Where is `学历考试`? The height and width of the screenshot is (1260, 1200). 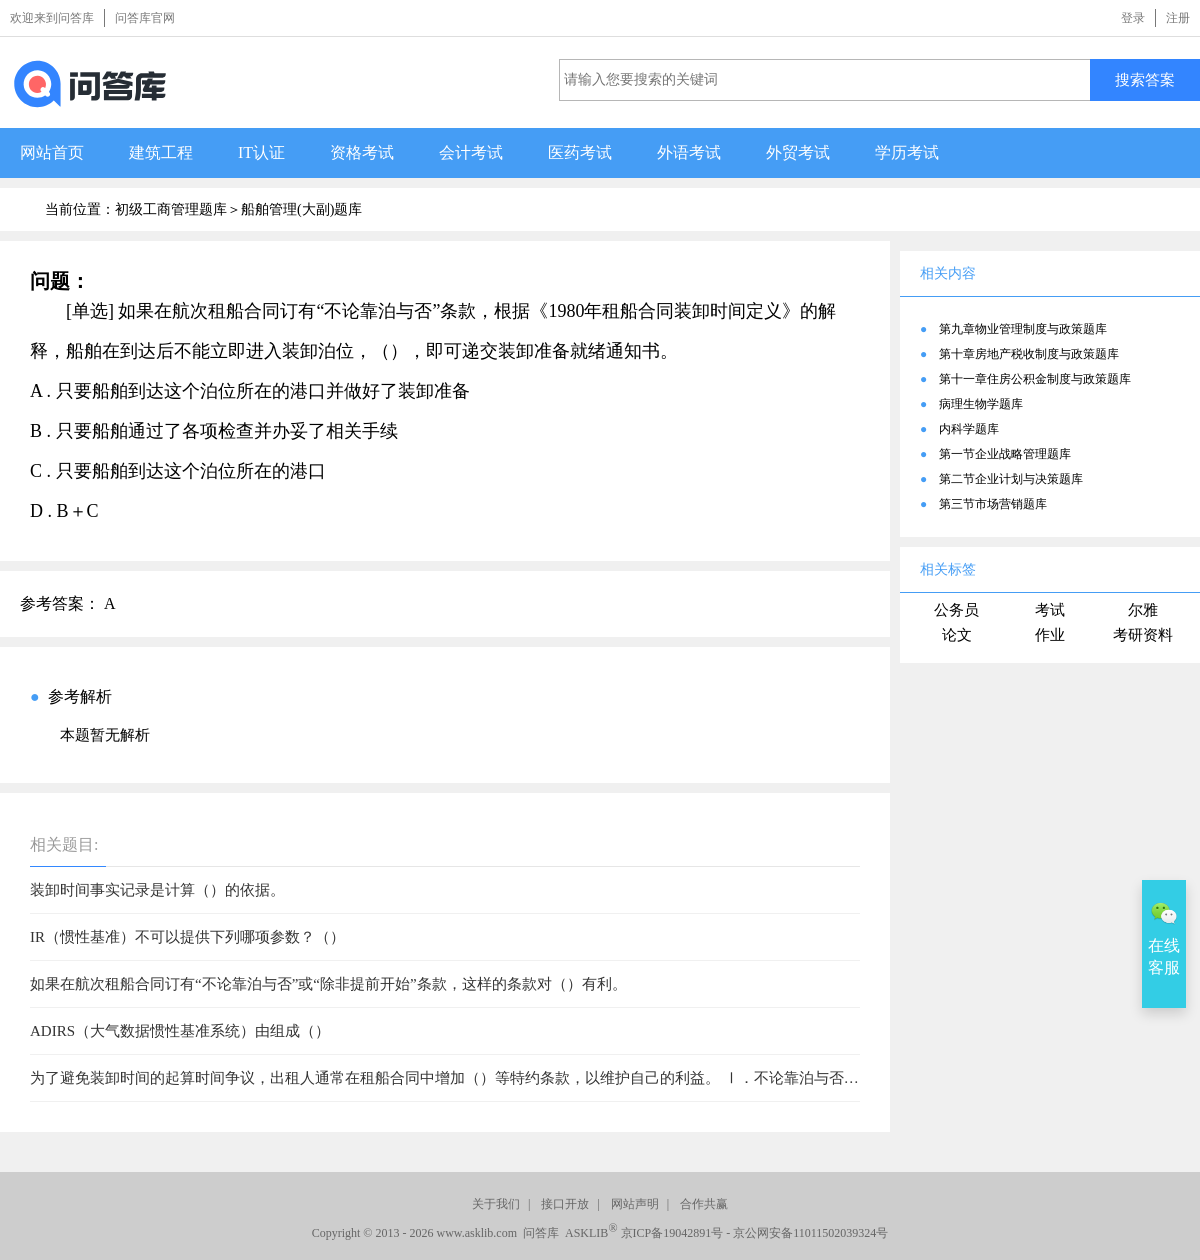 学历考试 is located at coordinates (907, 152).